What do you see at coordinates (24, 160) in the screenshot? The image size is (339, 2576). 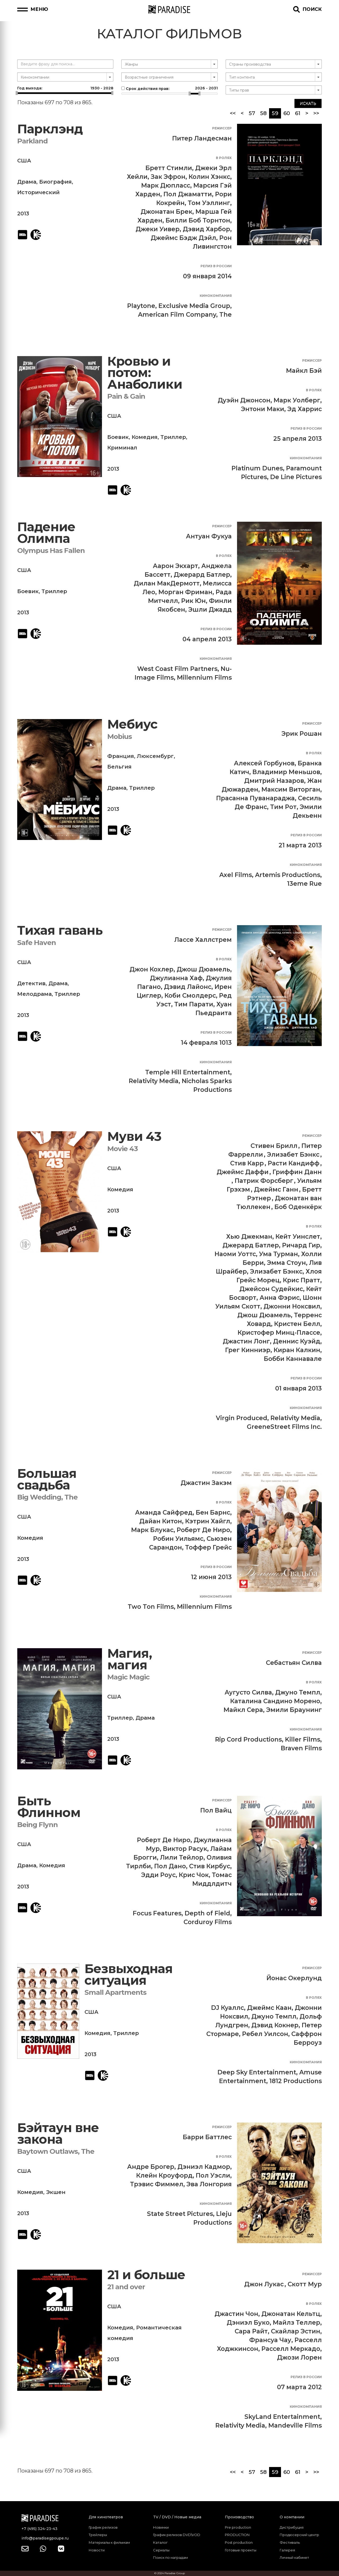 I see `США` at bounding box center [24, 160].